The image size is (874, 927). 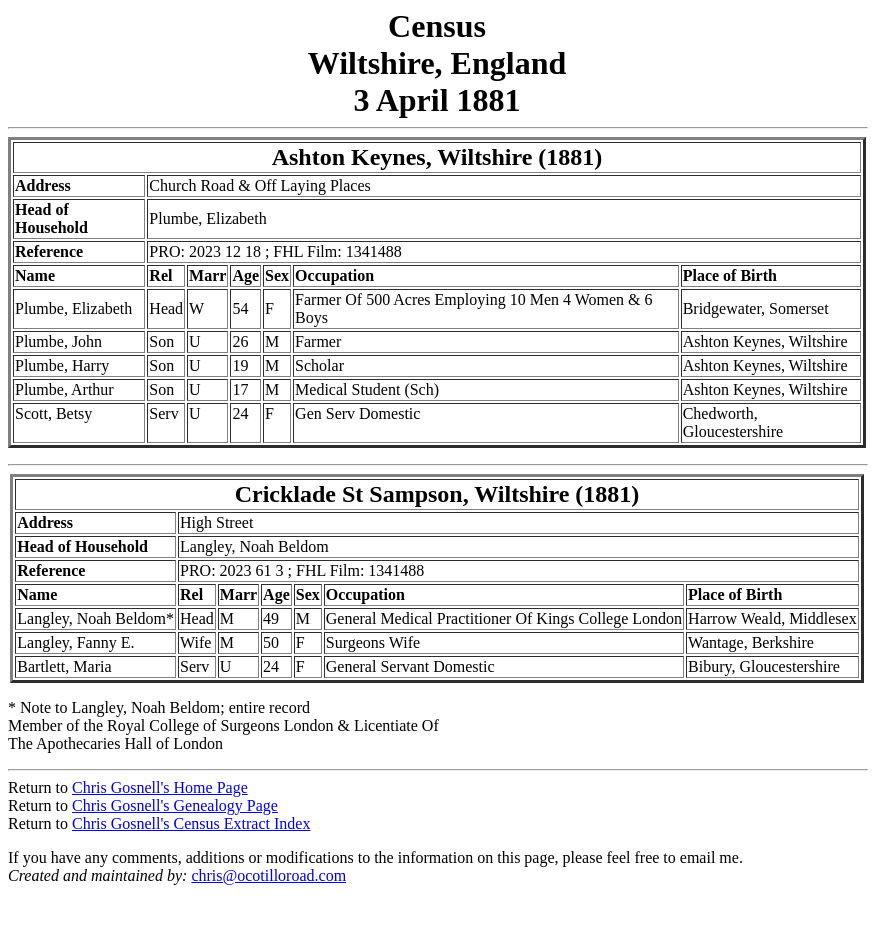 I want to click on Chris Gosnell's Genealogy Page, so click(x=175, y=805).